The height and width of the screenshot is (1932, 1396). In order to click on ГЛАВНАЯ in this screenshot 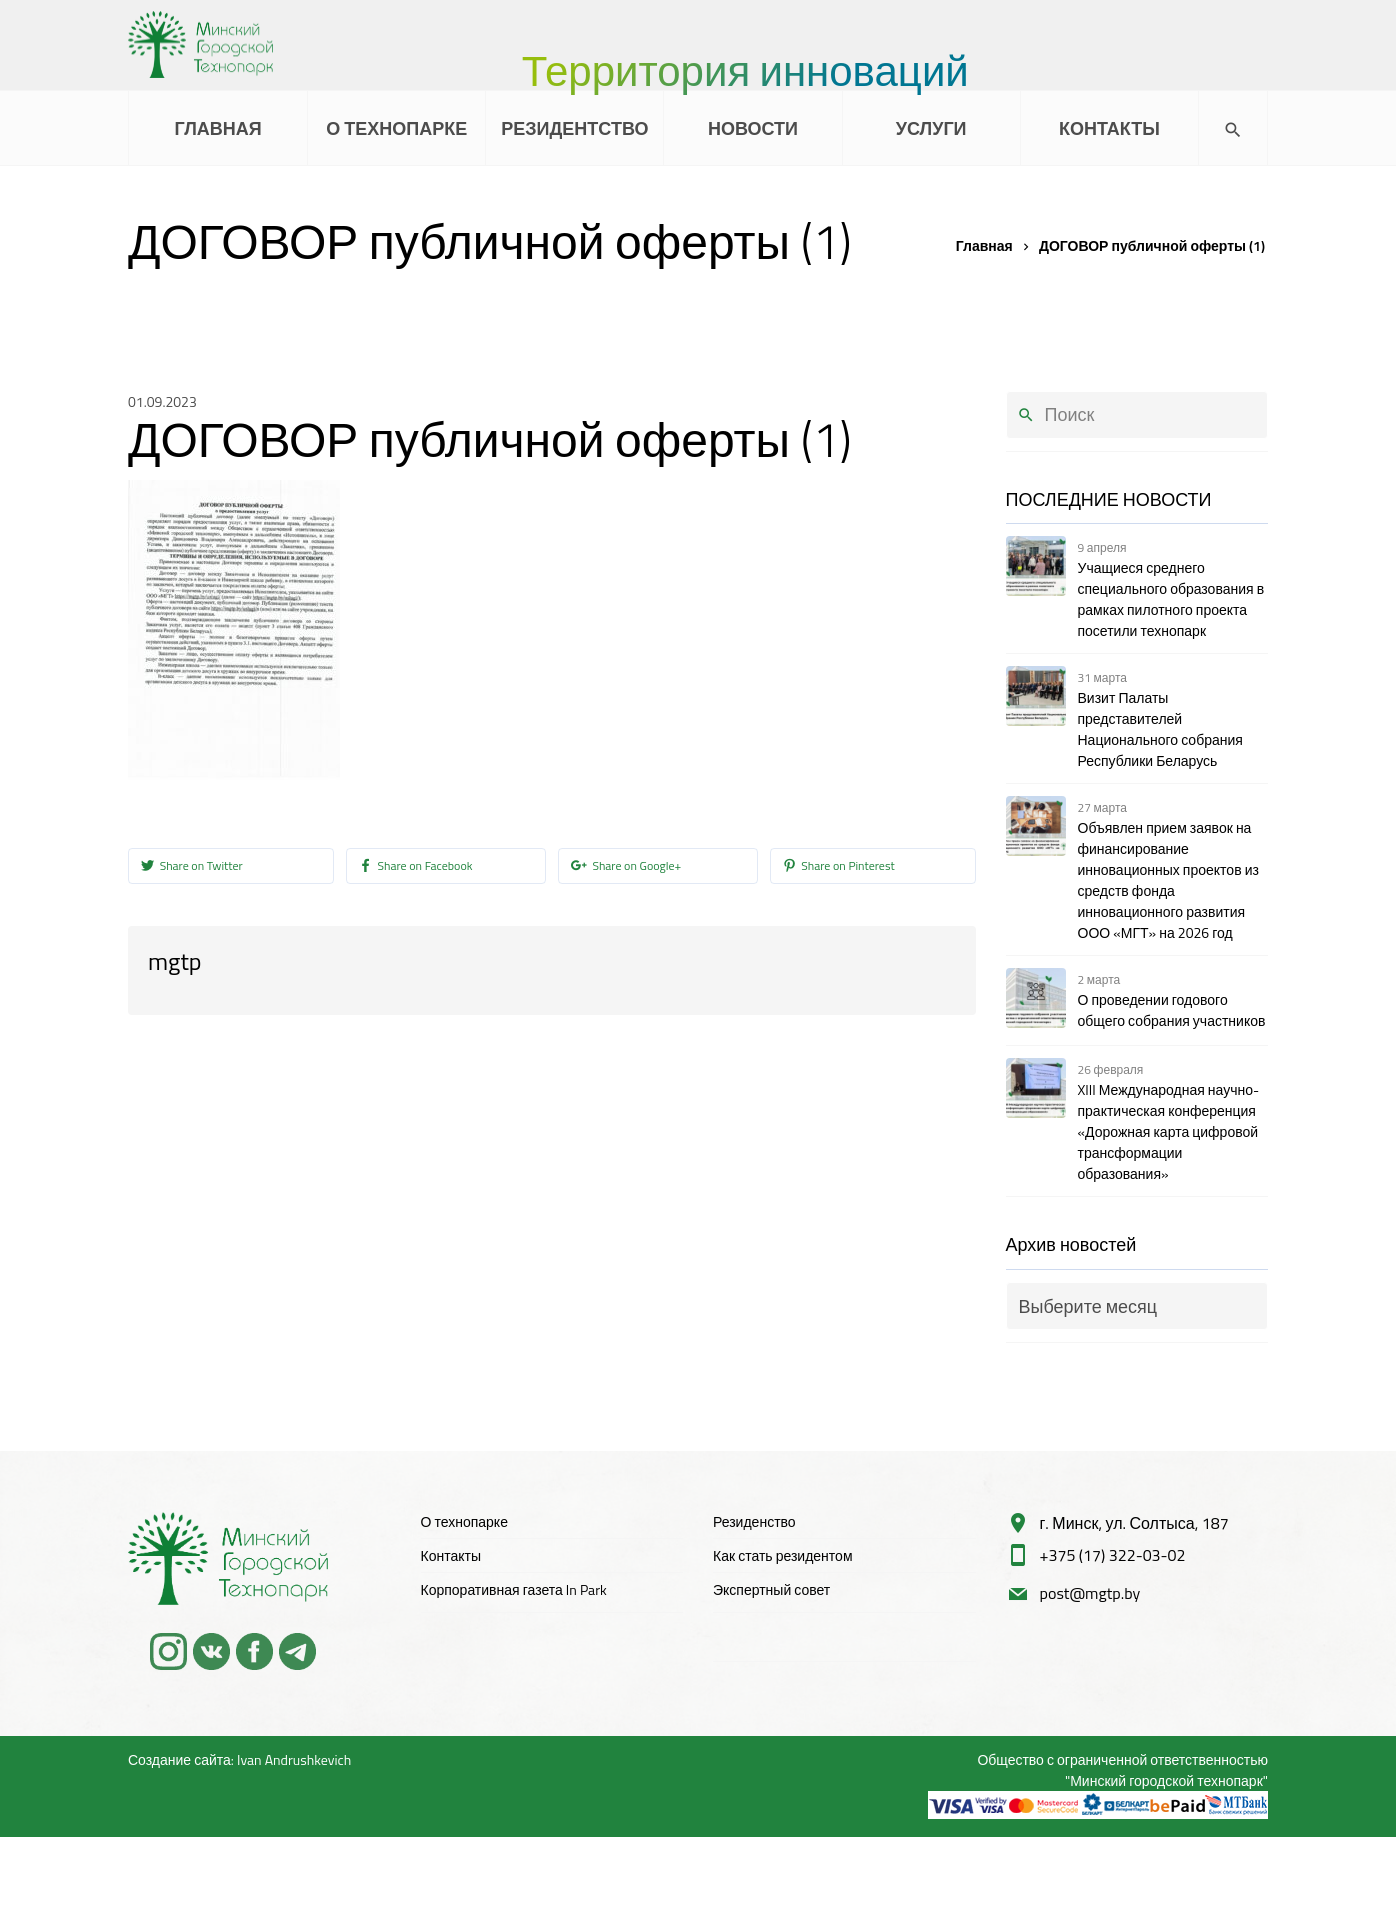, I will do `click(217, 128)`.